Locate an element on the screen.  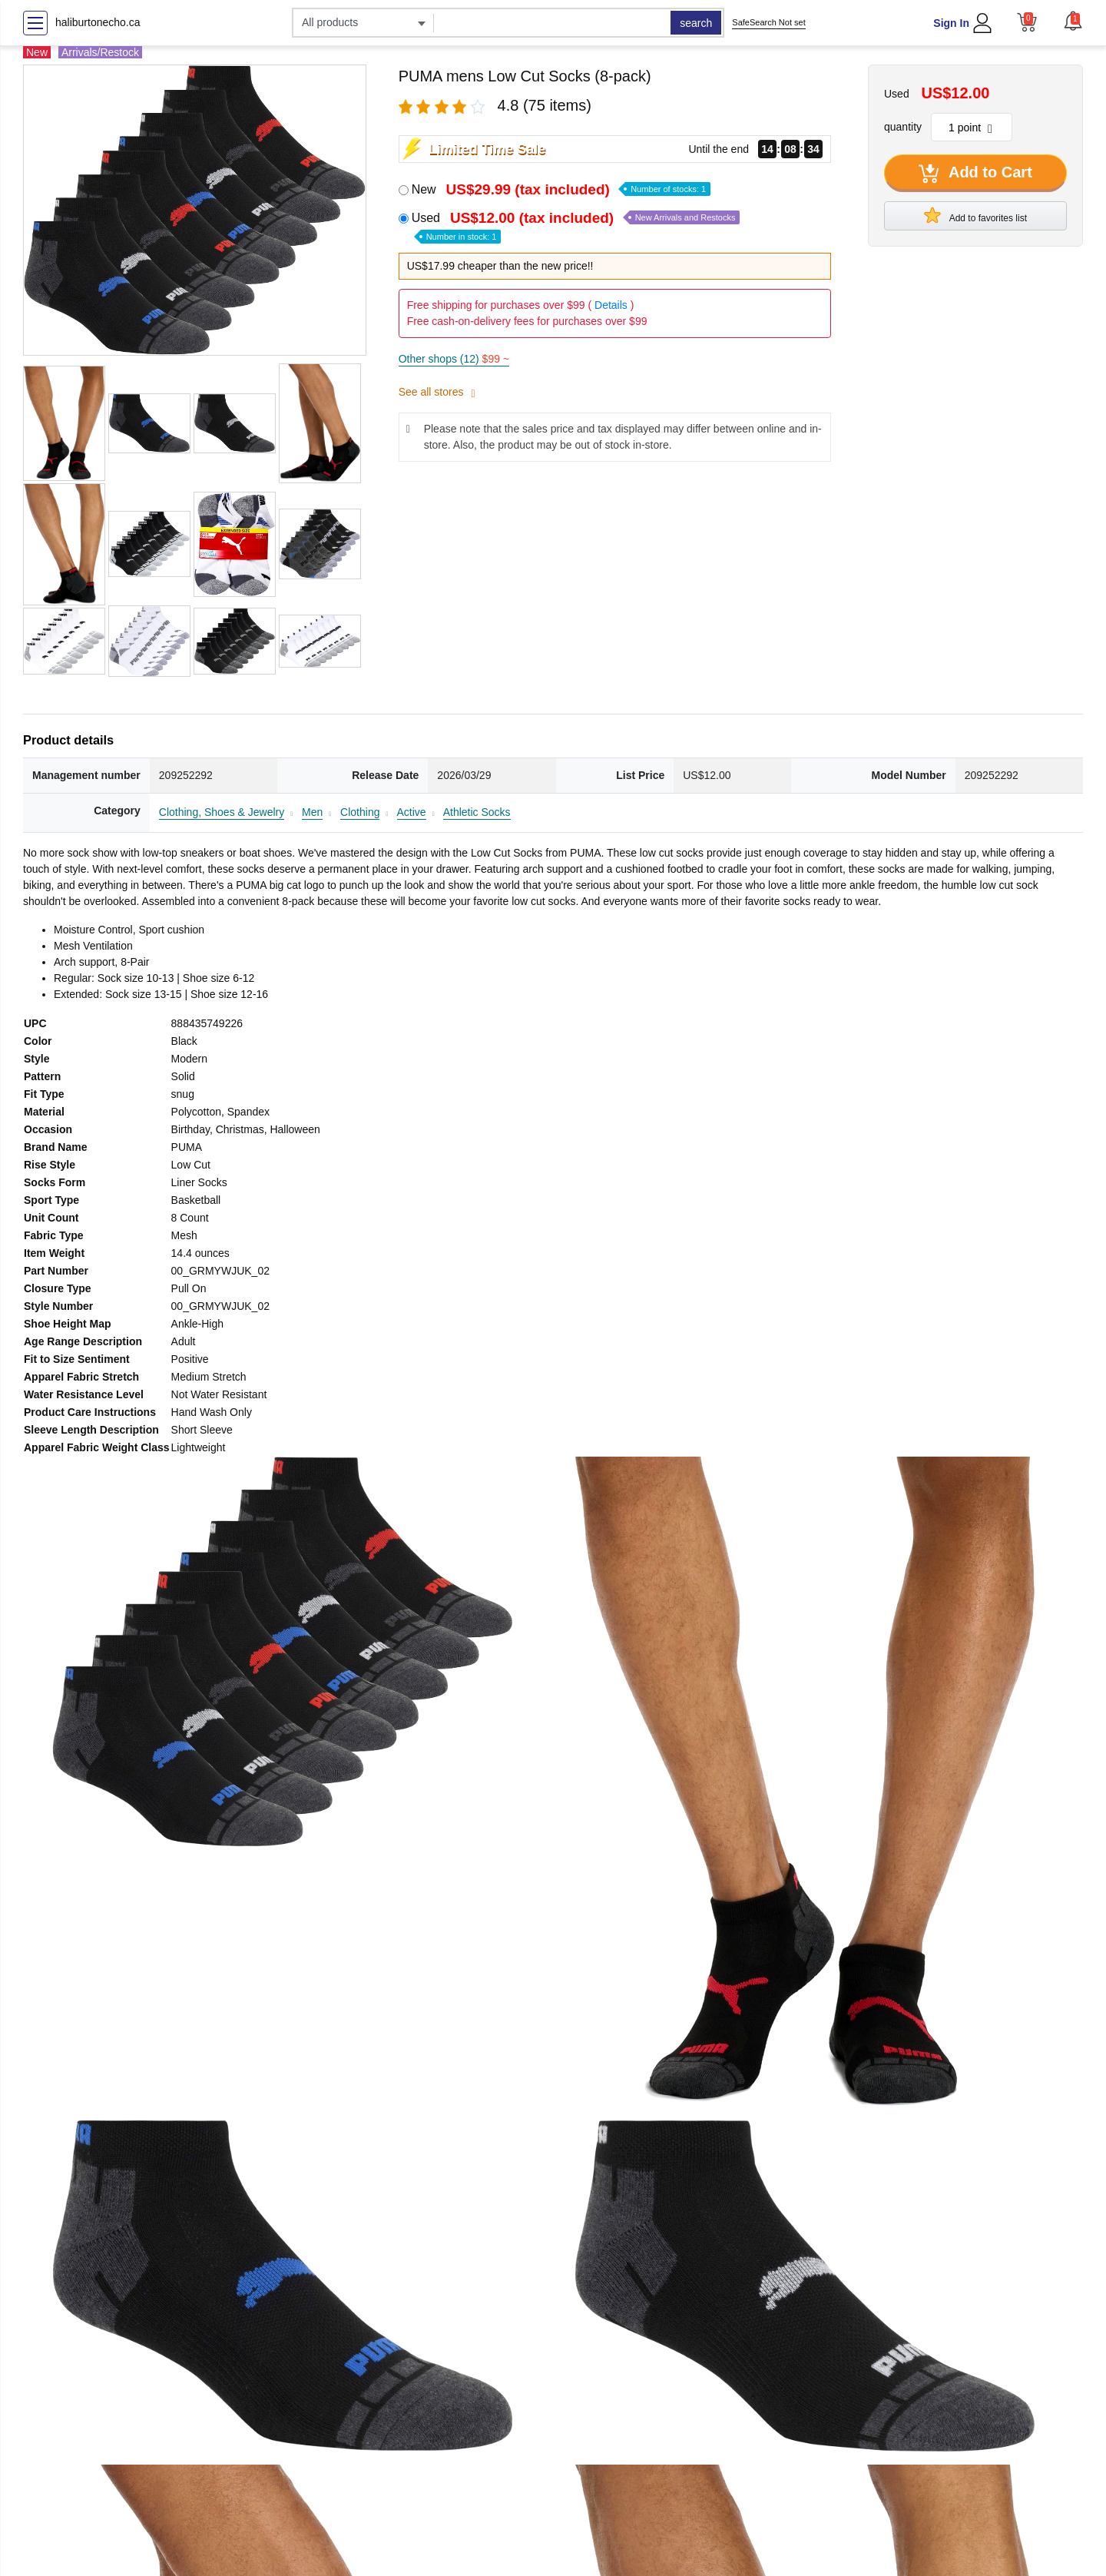
Other shops (12) is located at coordinates (454, 359).